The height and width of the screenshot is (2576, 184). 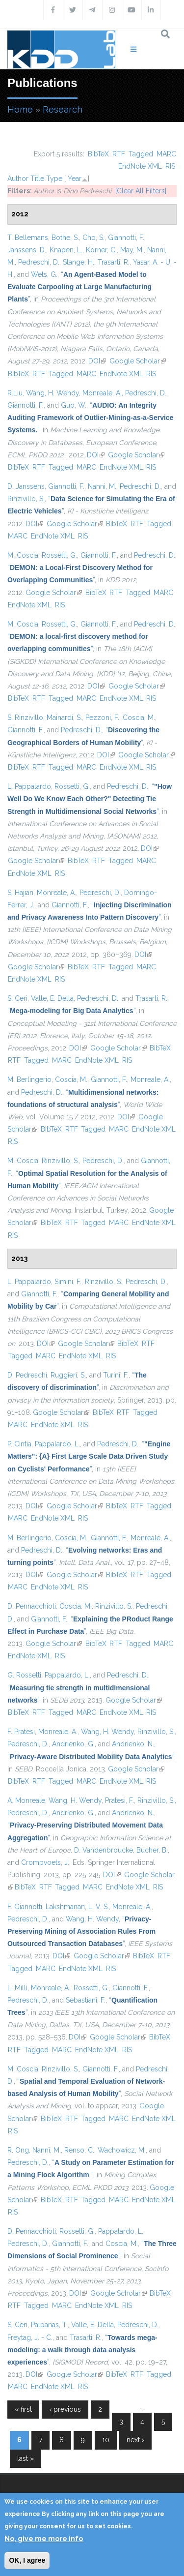 I want to click on Knapen, L., so click(x=66, y=250).